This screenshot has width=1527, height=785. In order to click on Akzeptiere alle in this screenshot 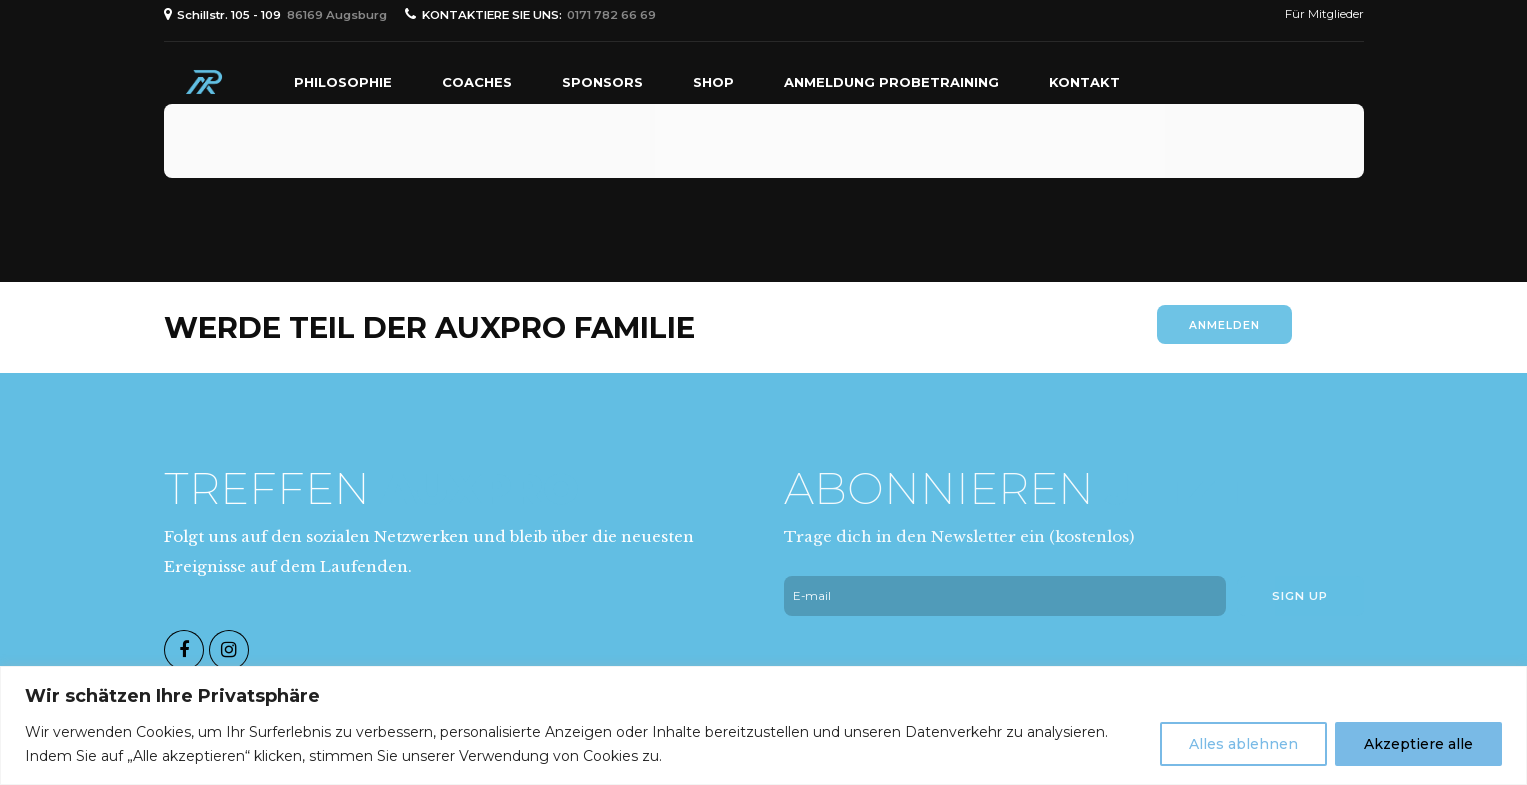, I will do `click(1418, 744)`.